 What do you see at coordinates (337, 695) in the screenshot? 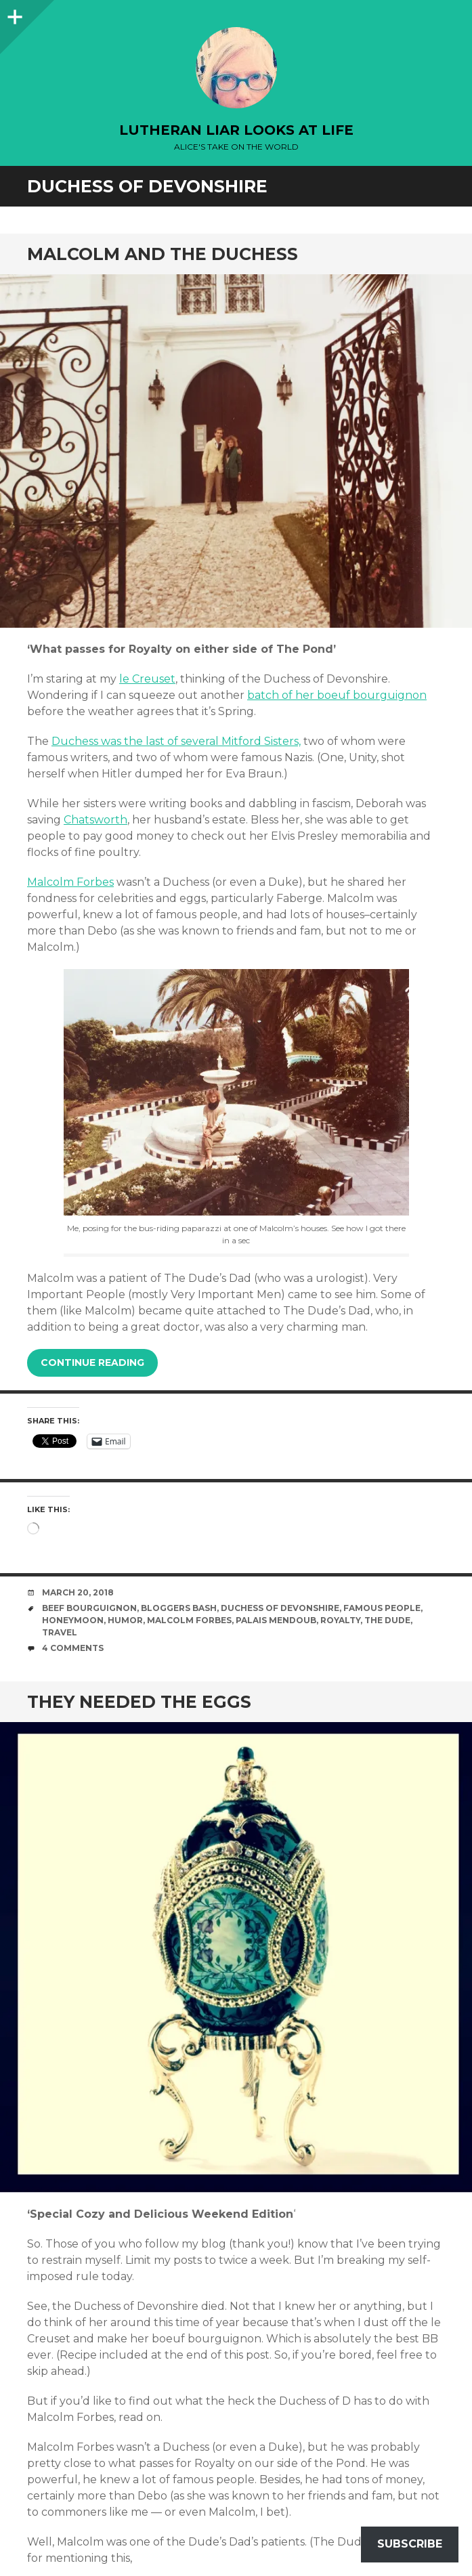
I see `batch of her boeuf bourguignon` at bounding box center [337, 695].